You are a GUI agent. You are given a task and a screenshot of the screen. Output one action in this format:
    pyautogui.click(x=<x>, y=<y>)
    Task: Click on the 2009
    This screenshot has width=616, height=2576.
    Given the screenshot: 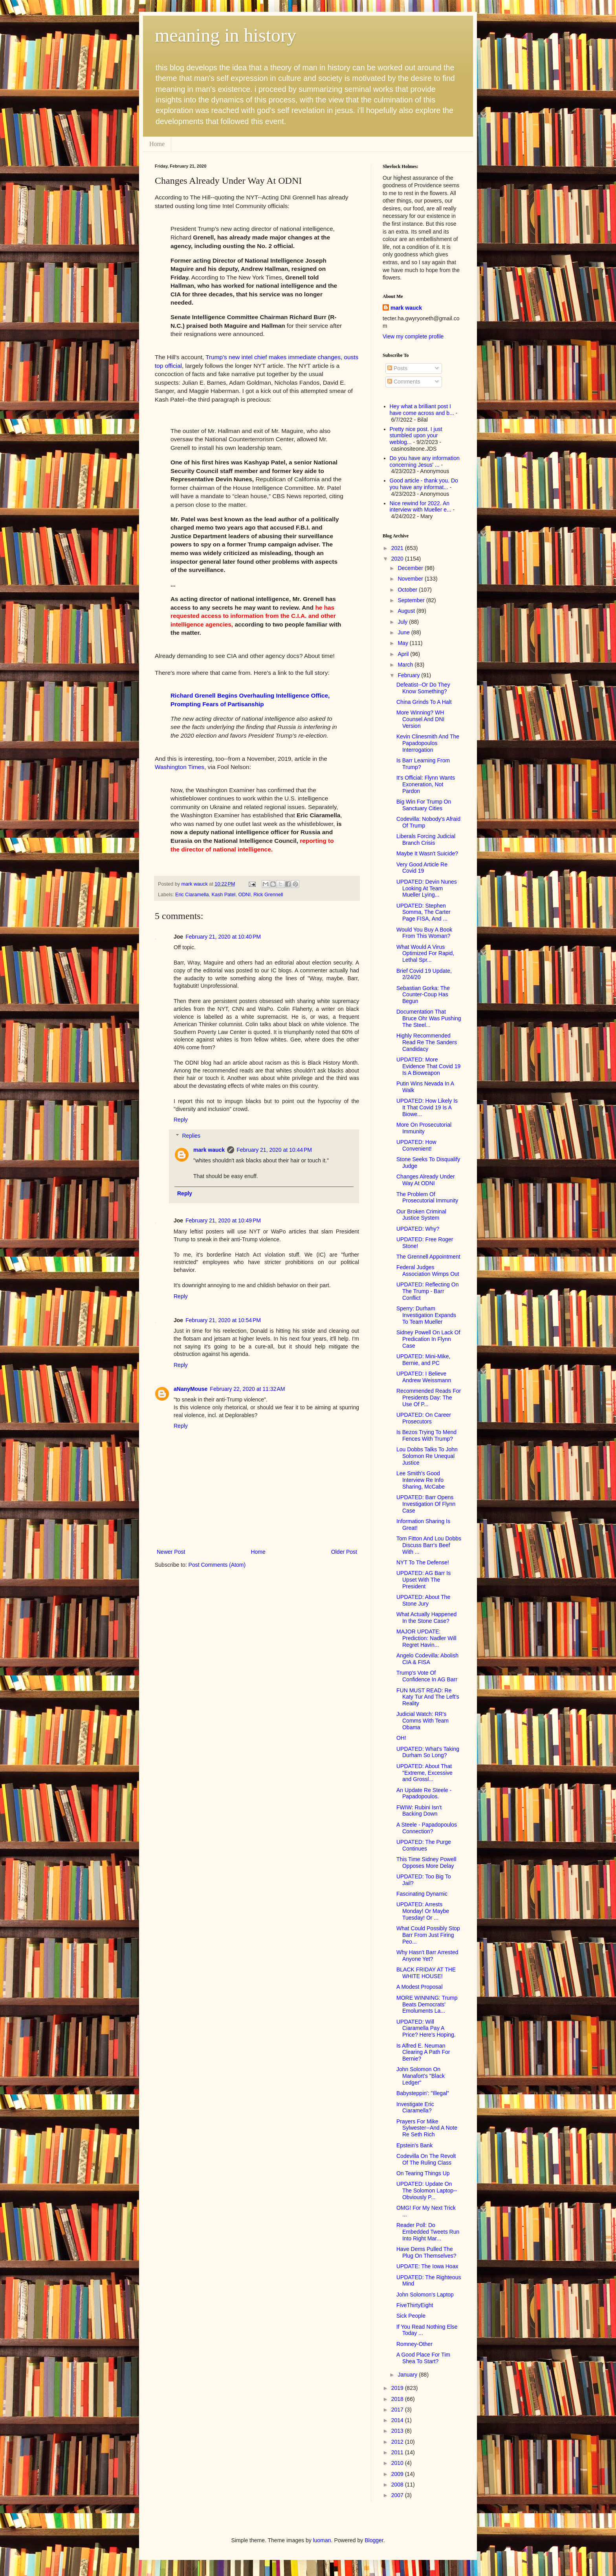 What is the action you would take?
    pyautogui.click(x=398, y=2474)
    